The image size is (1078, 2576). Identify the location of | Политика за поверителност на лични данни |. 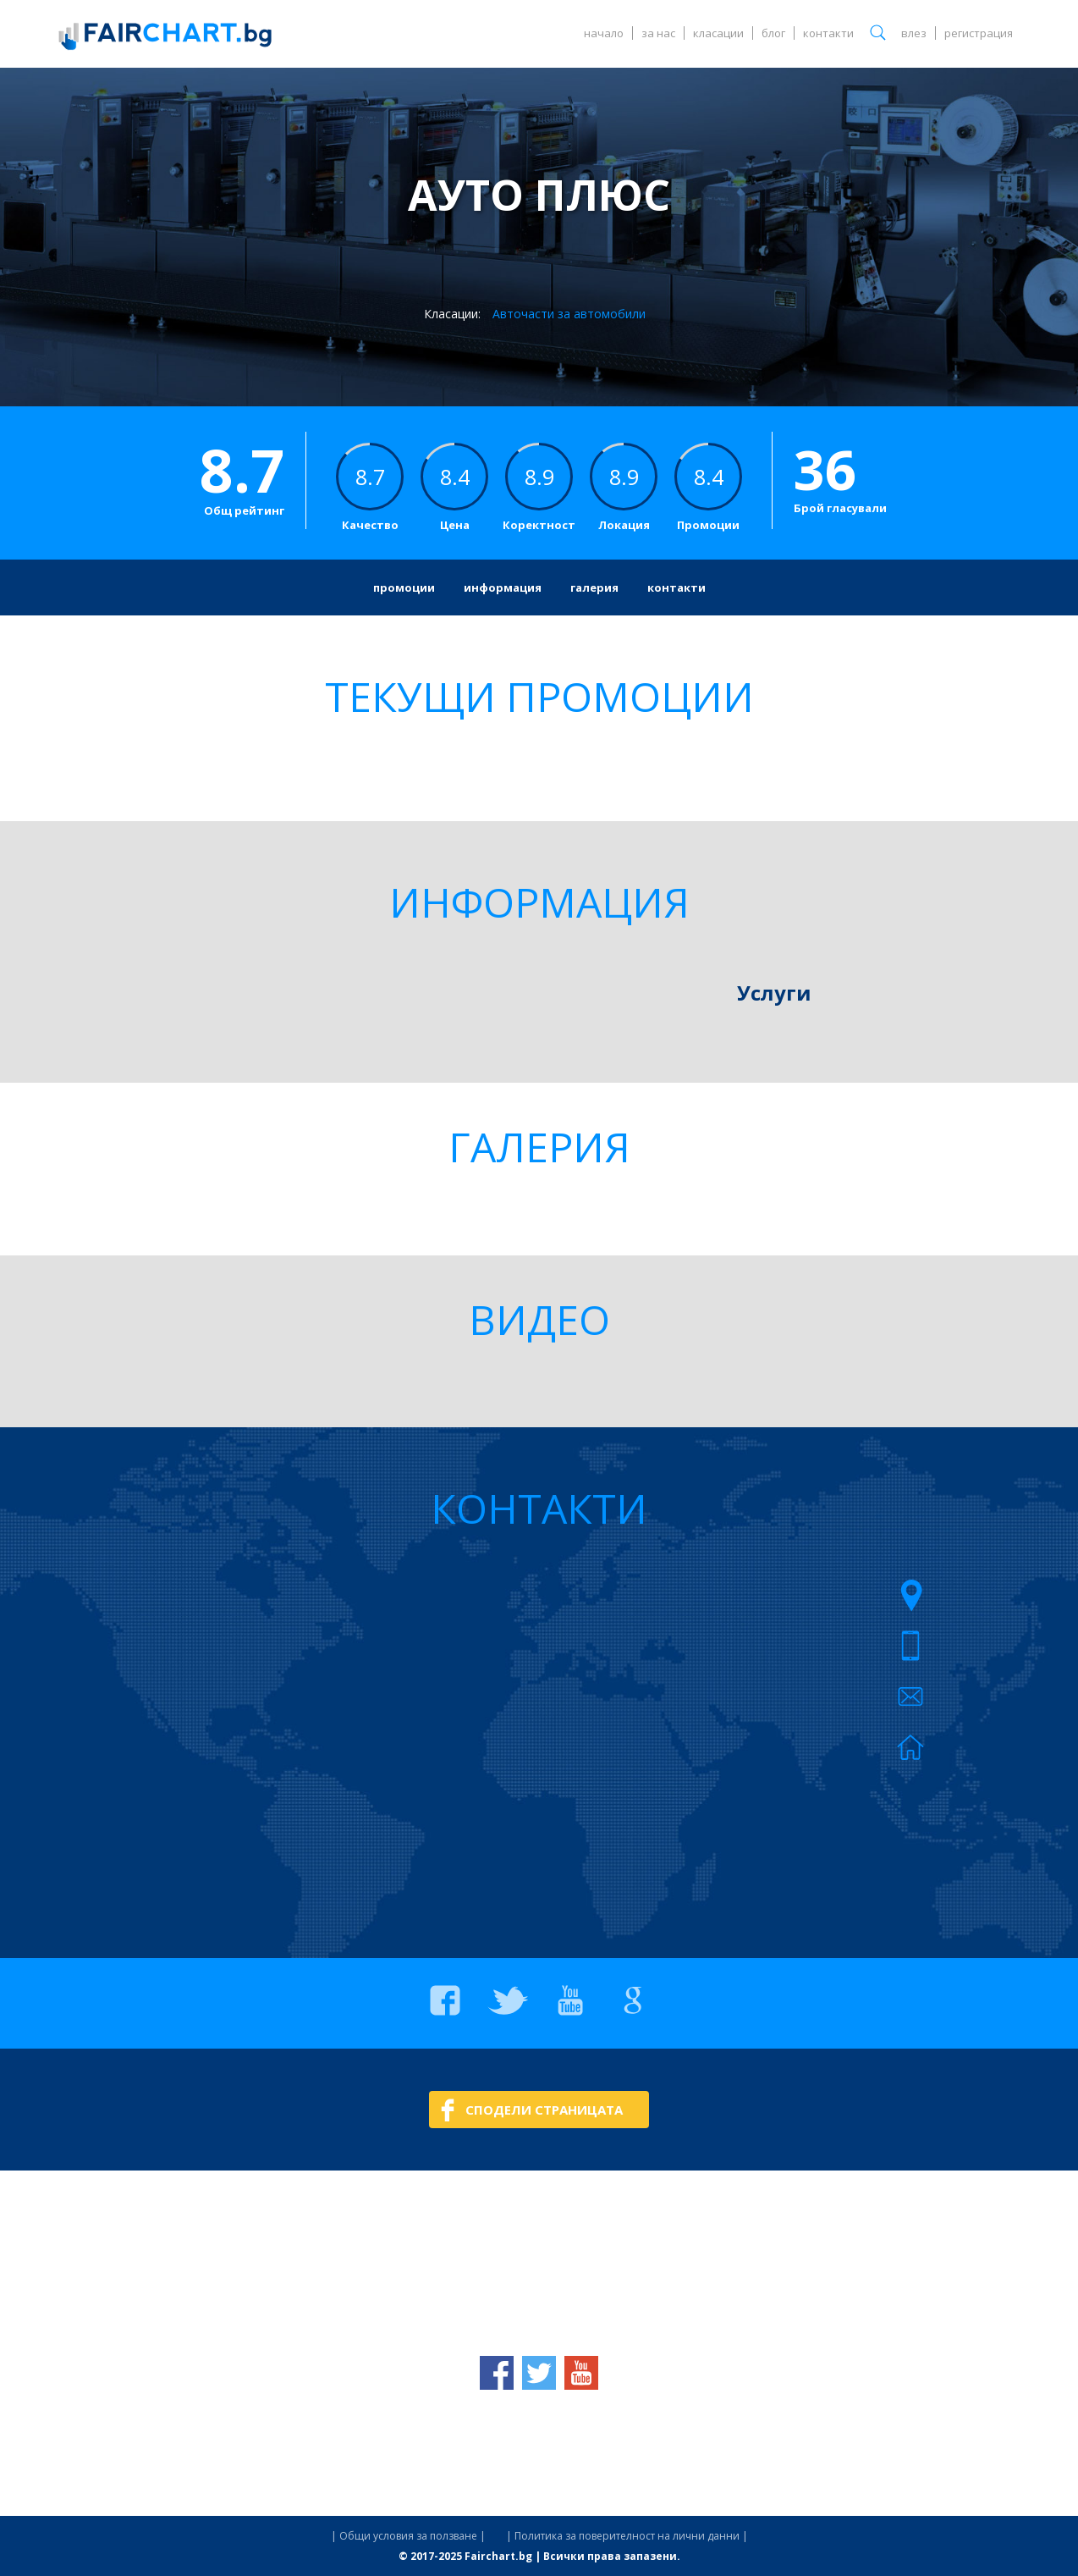
(627, 2536).